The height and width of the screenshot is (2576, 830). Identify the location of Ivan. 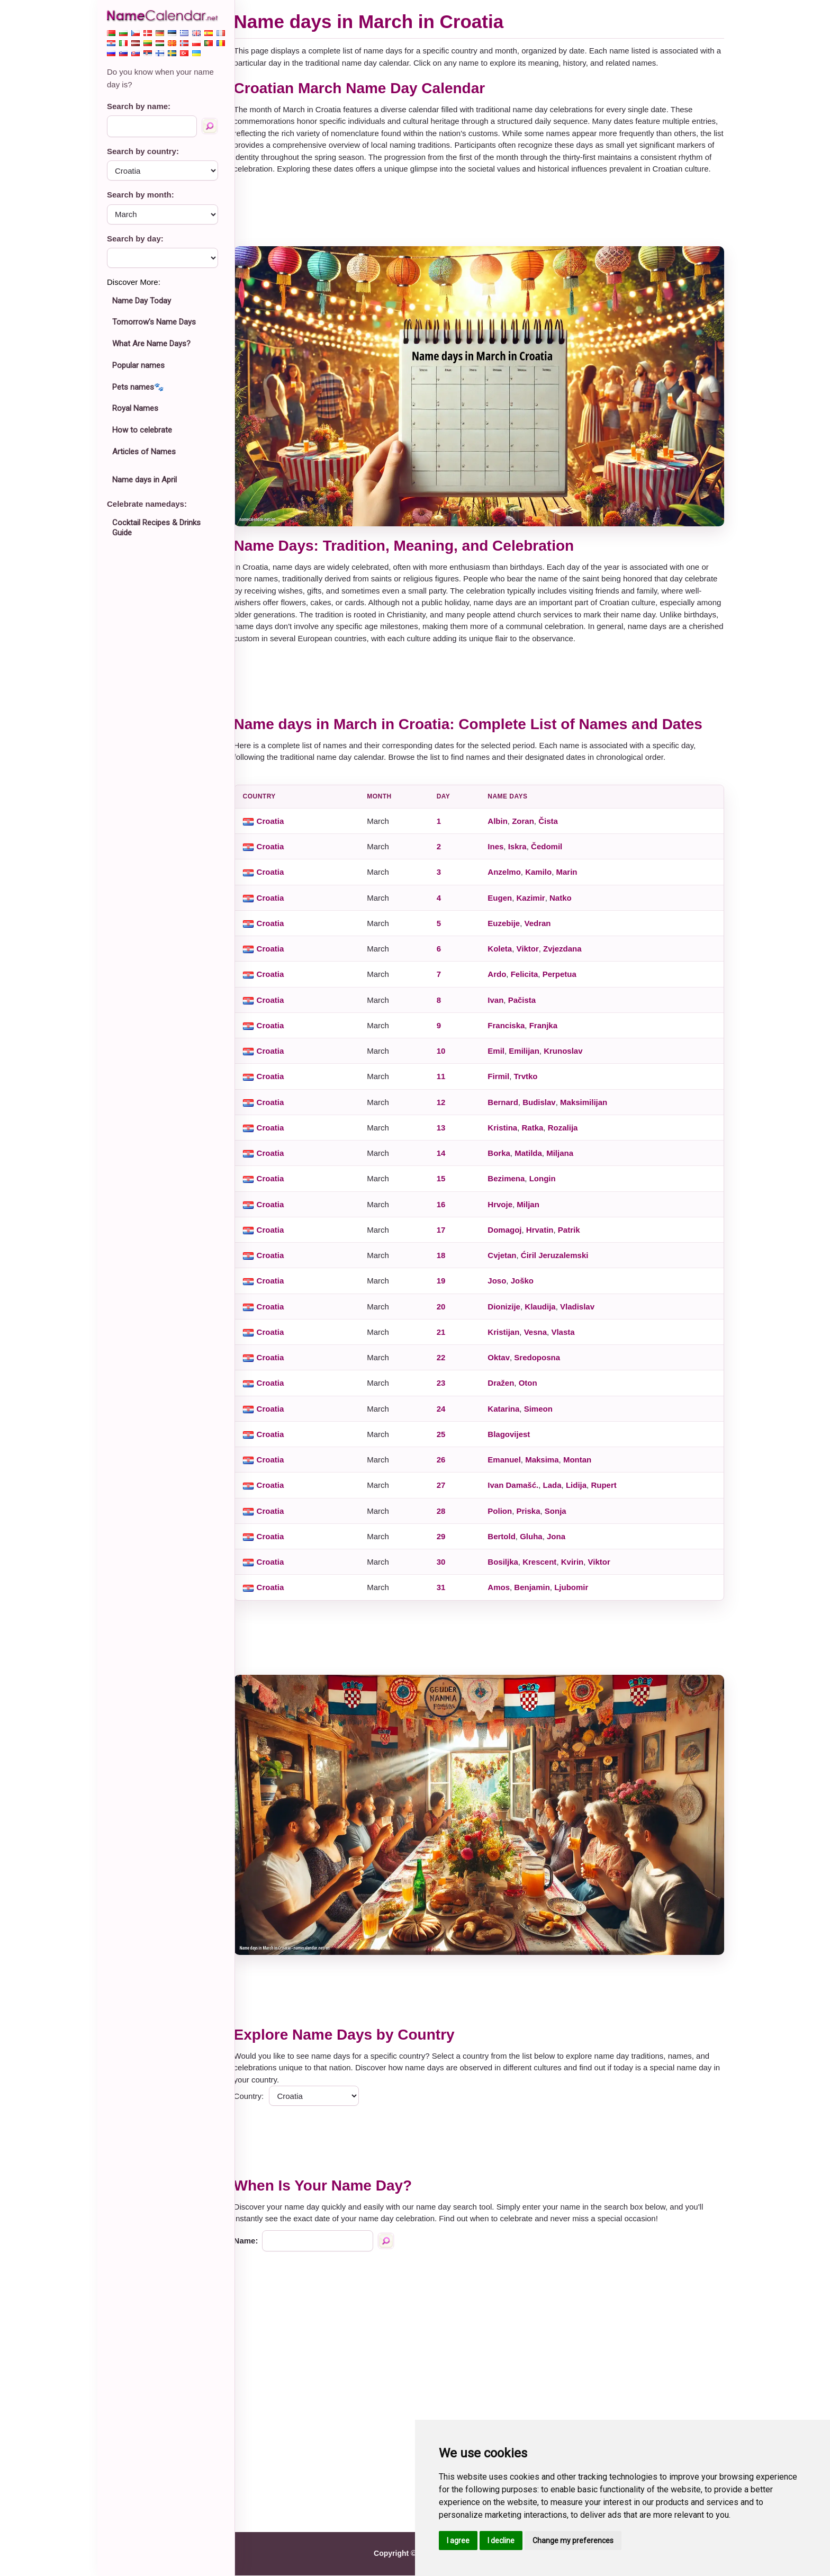
(501, 1006).